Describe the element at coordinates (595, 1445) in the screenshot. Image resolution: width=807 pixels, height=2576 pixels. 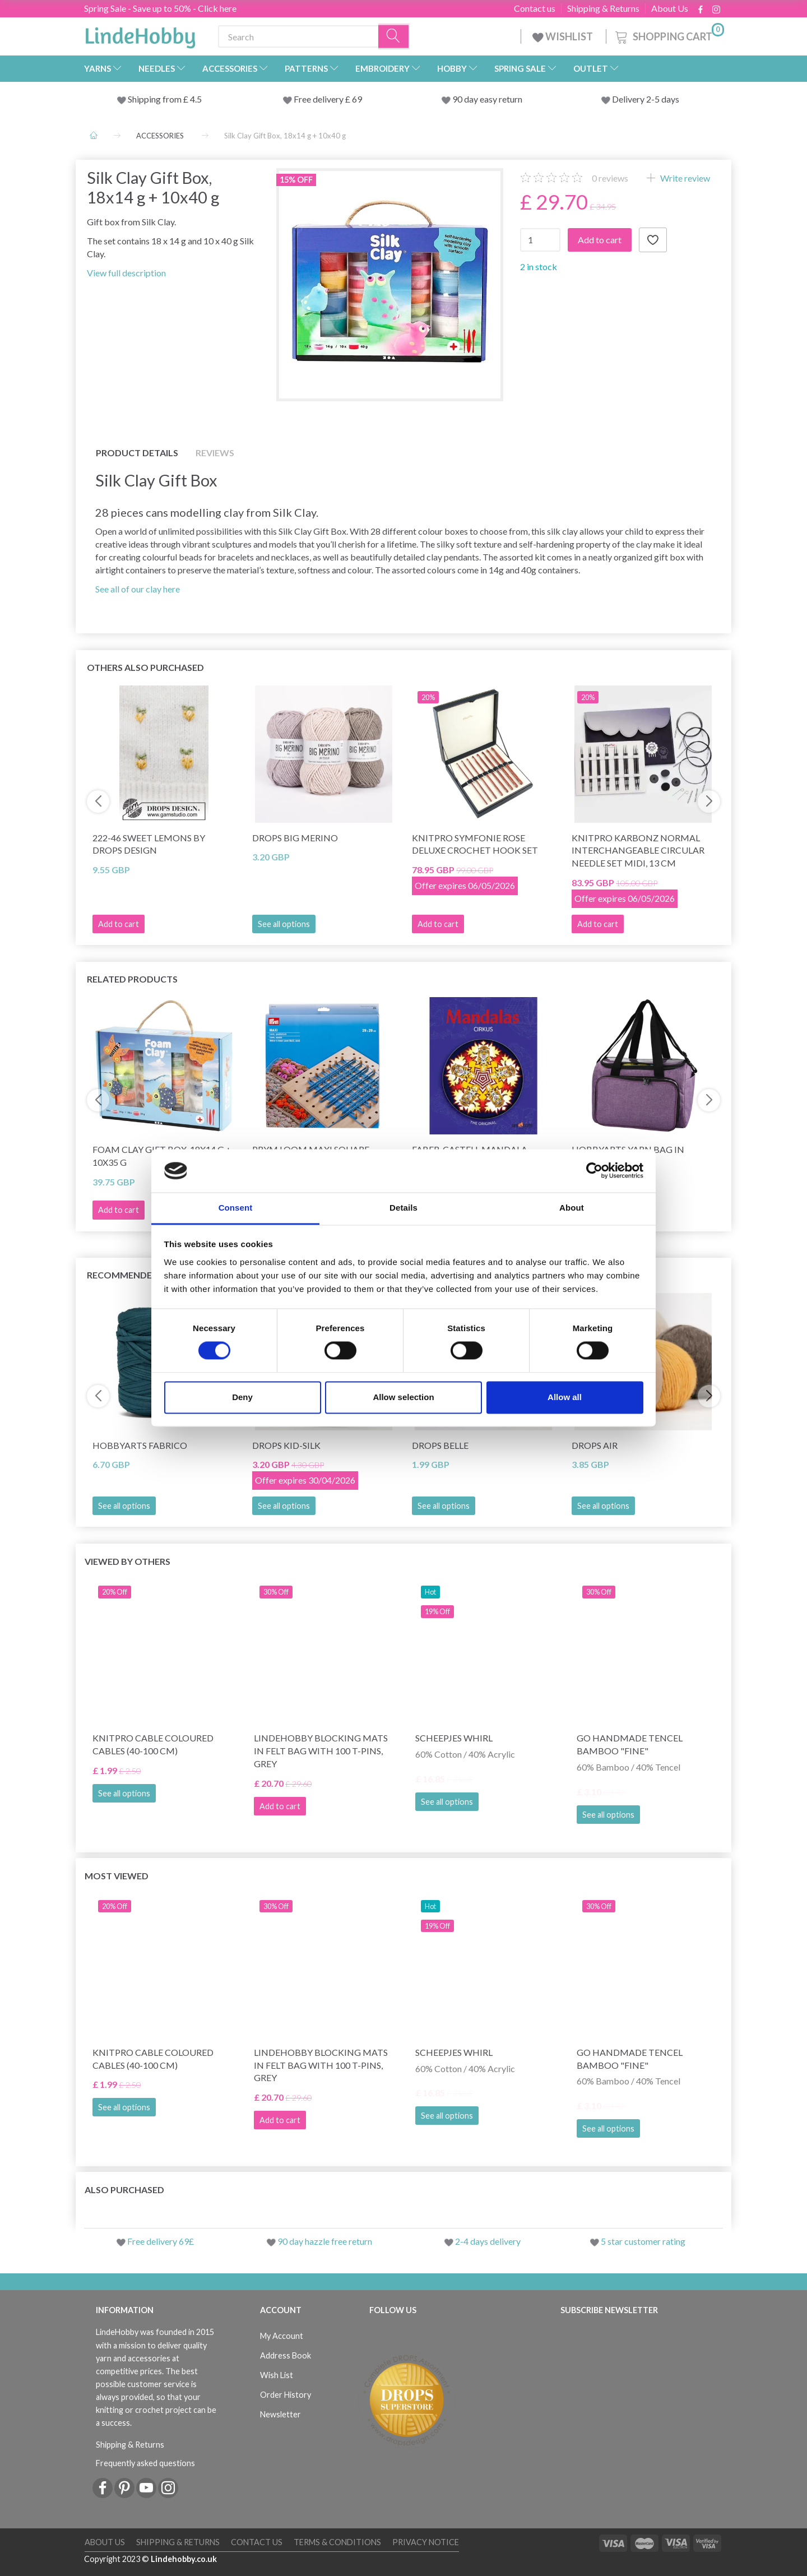
I see `DROPS Air` at that location.